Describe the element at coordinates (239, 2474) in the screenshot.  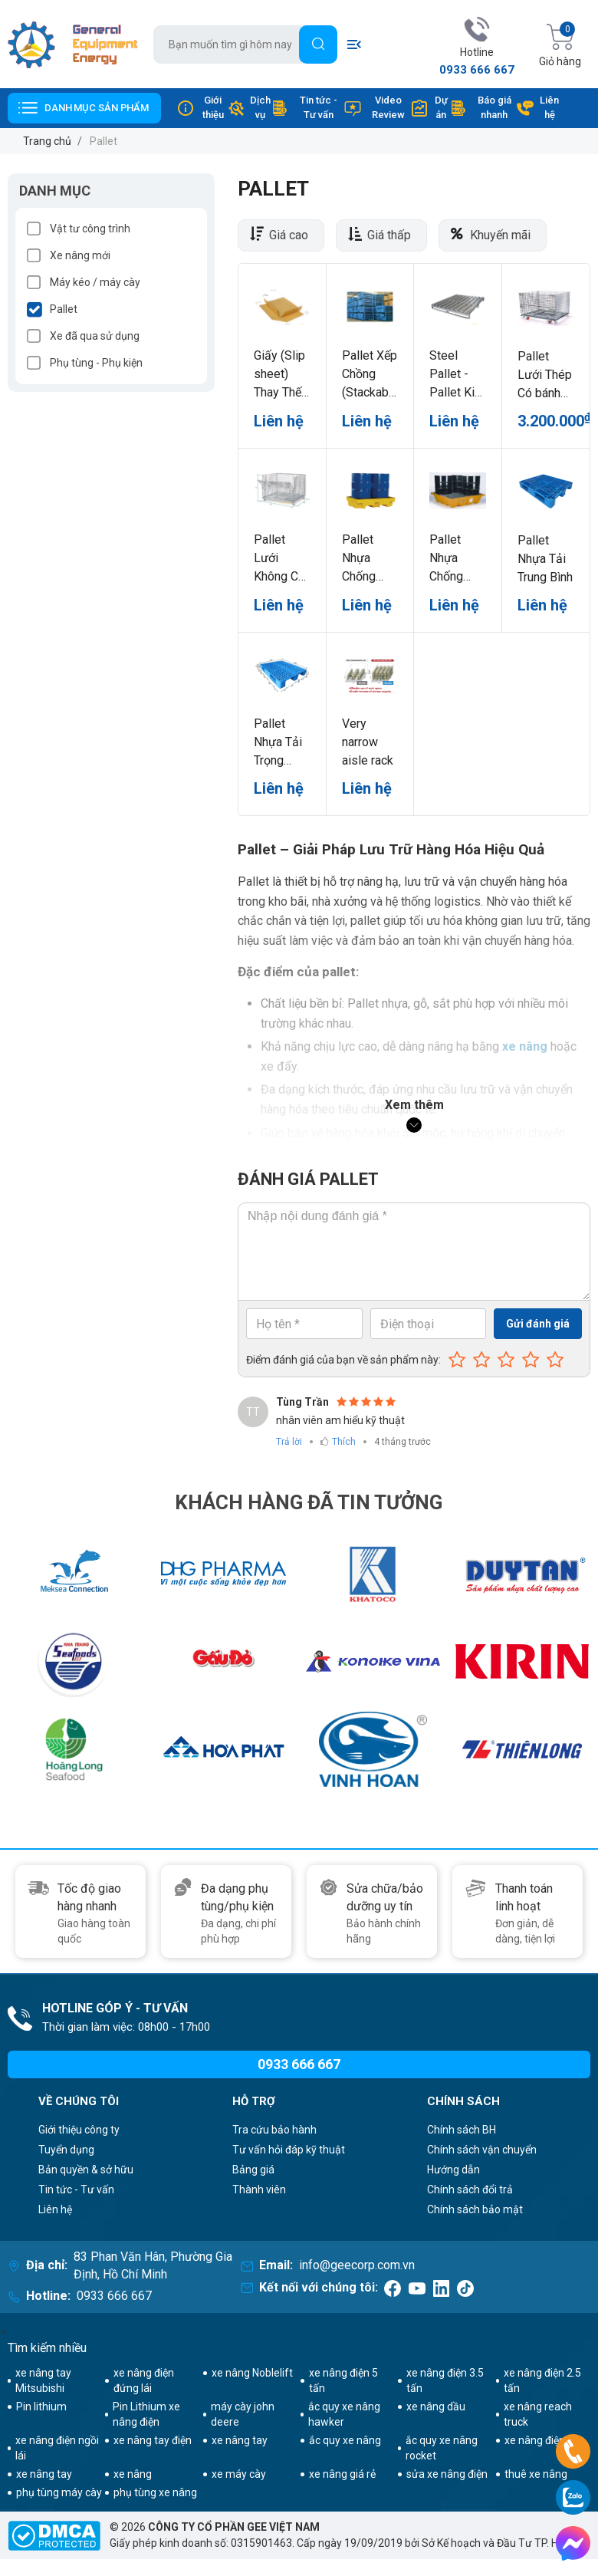
I see `xe máy cày` at that location.